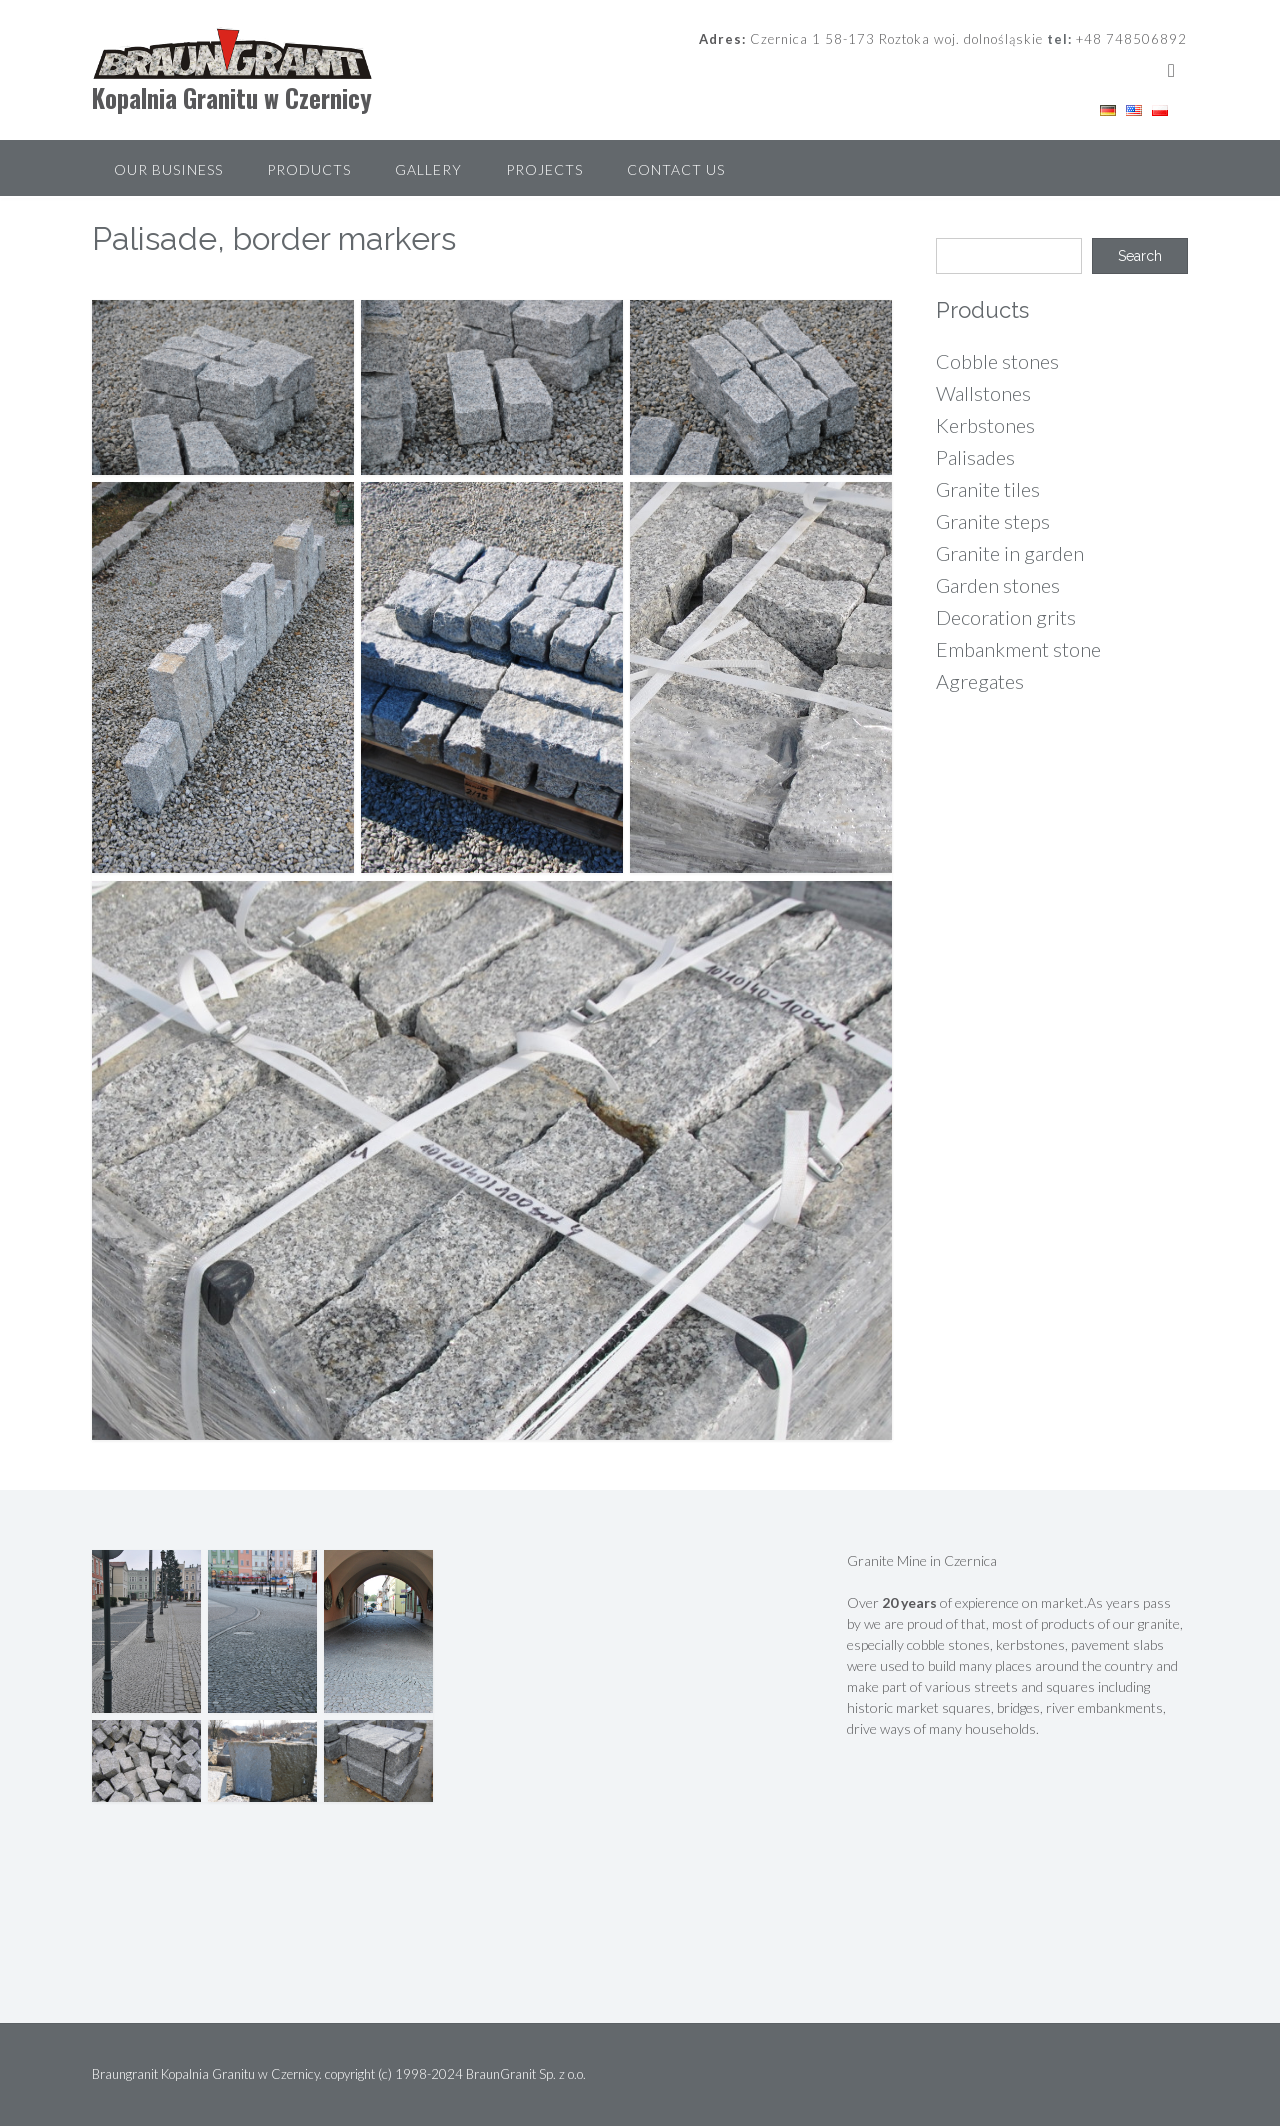 The height and width of the screenshot is (2126, 1280). What do you see at coordinates (309, 169) in the screenshot?
I see `Products` at bounding box center [309, 169].